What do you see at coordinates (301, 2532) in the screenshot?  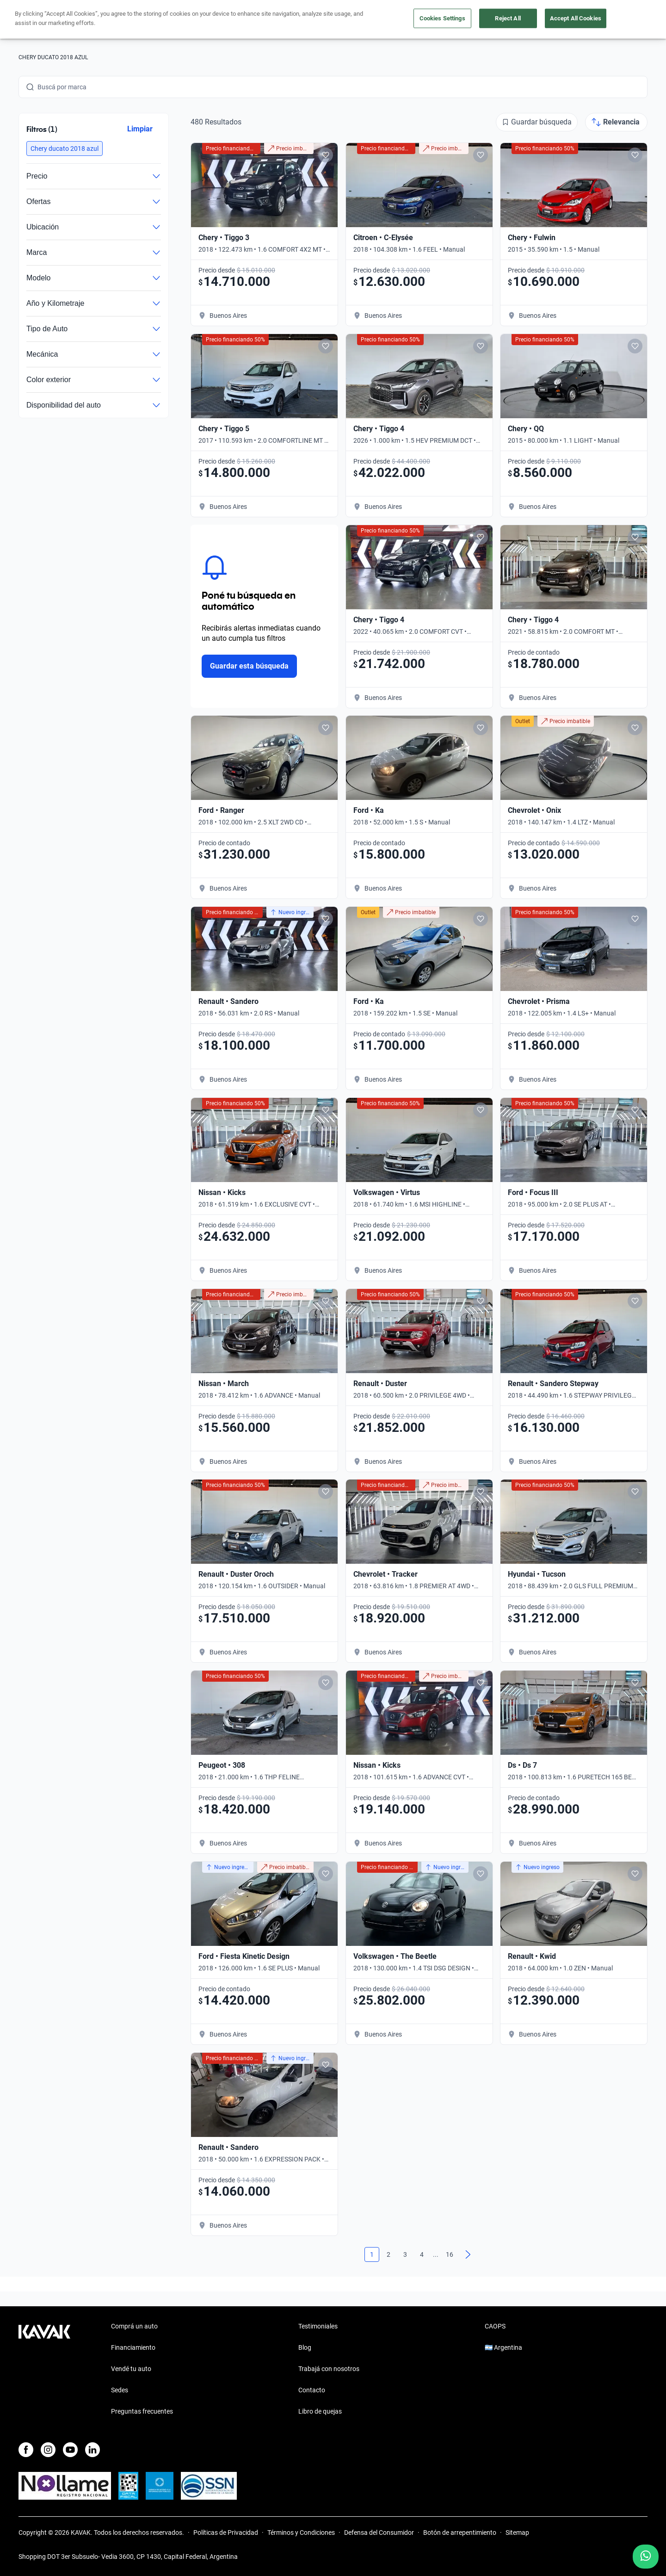 I see `Términos y Condiciones` at bounding box center [301, 2532].